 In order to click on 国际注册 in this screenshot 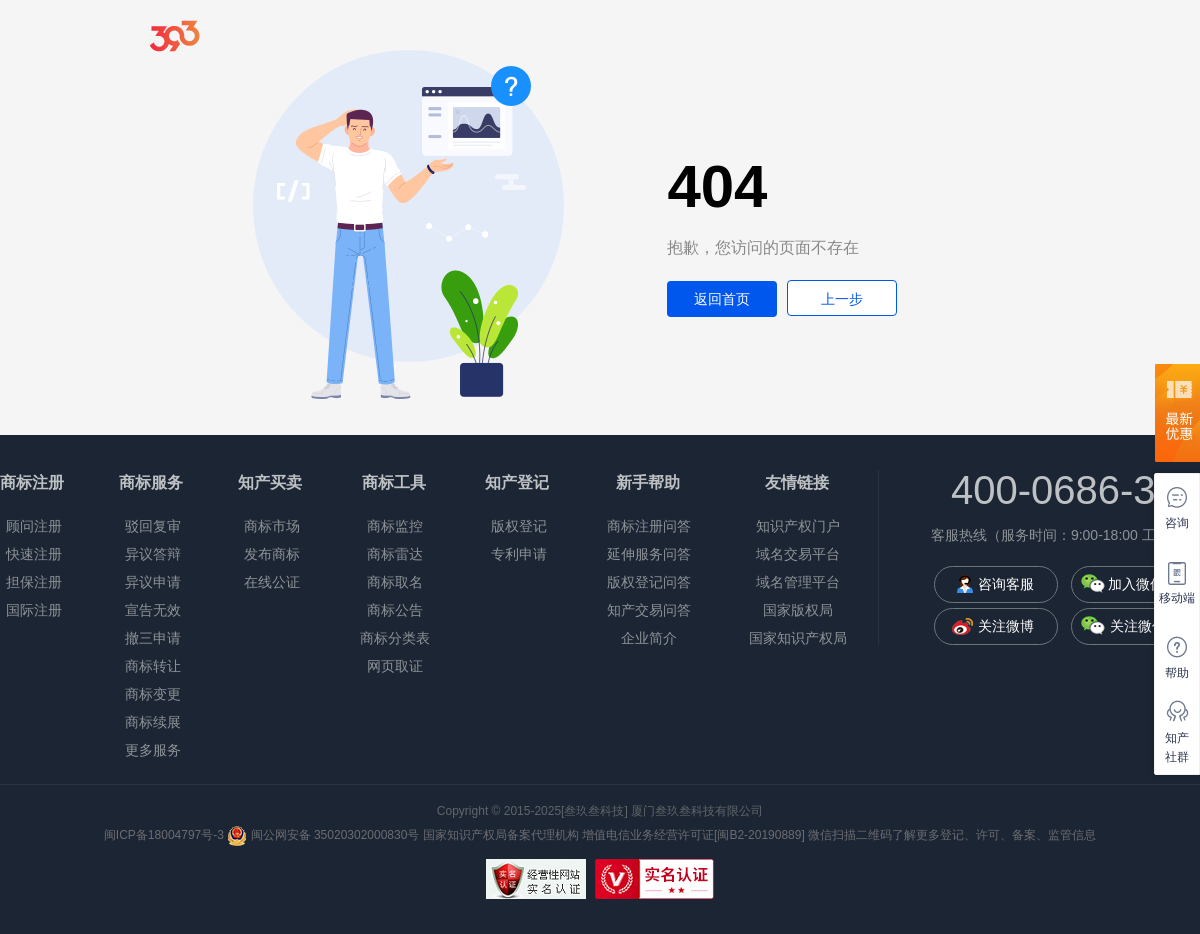, I will do `click(34, 610)`.